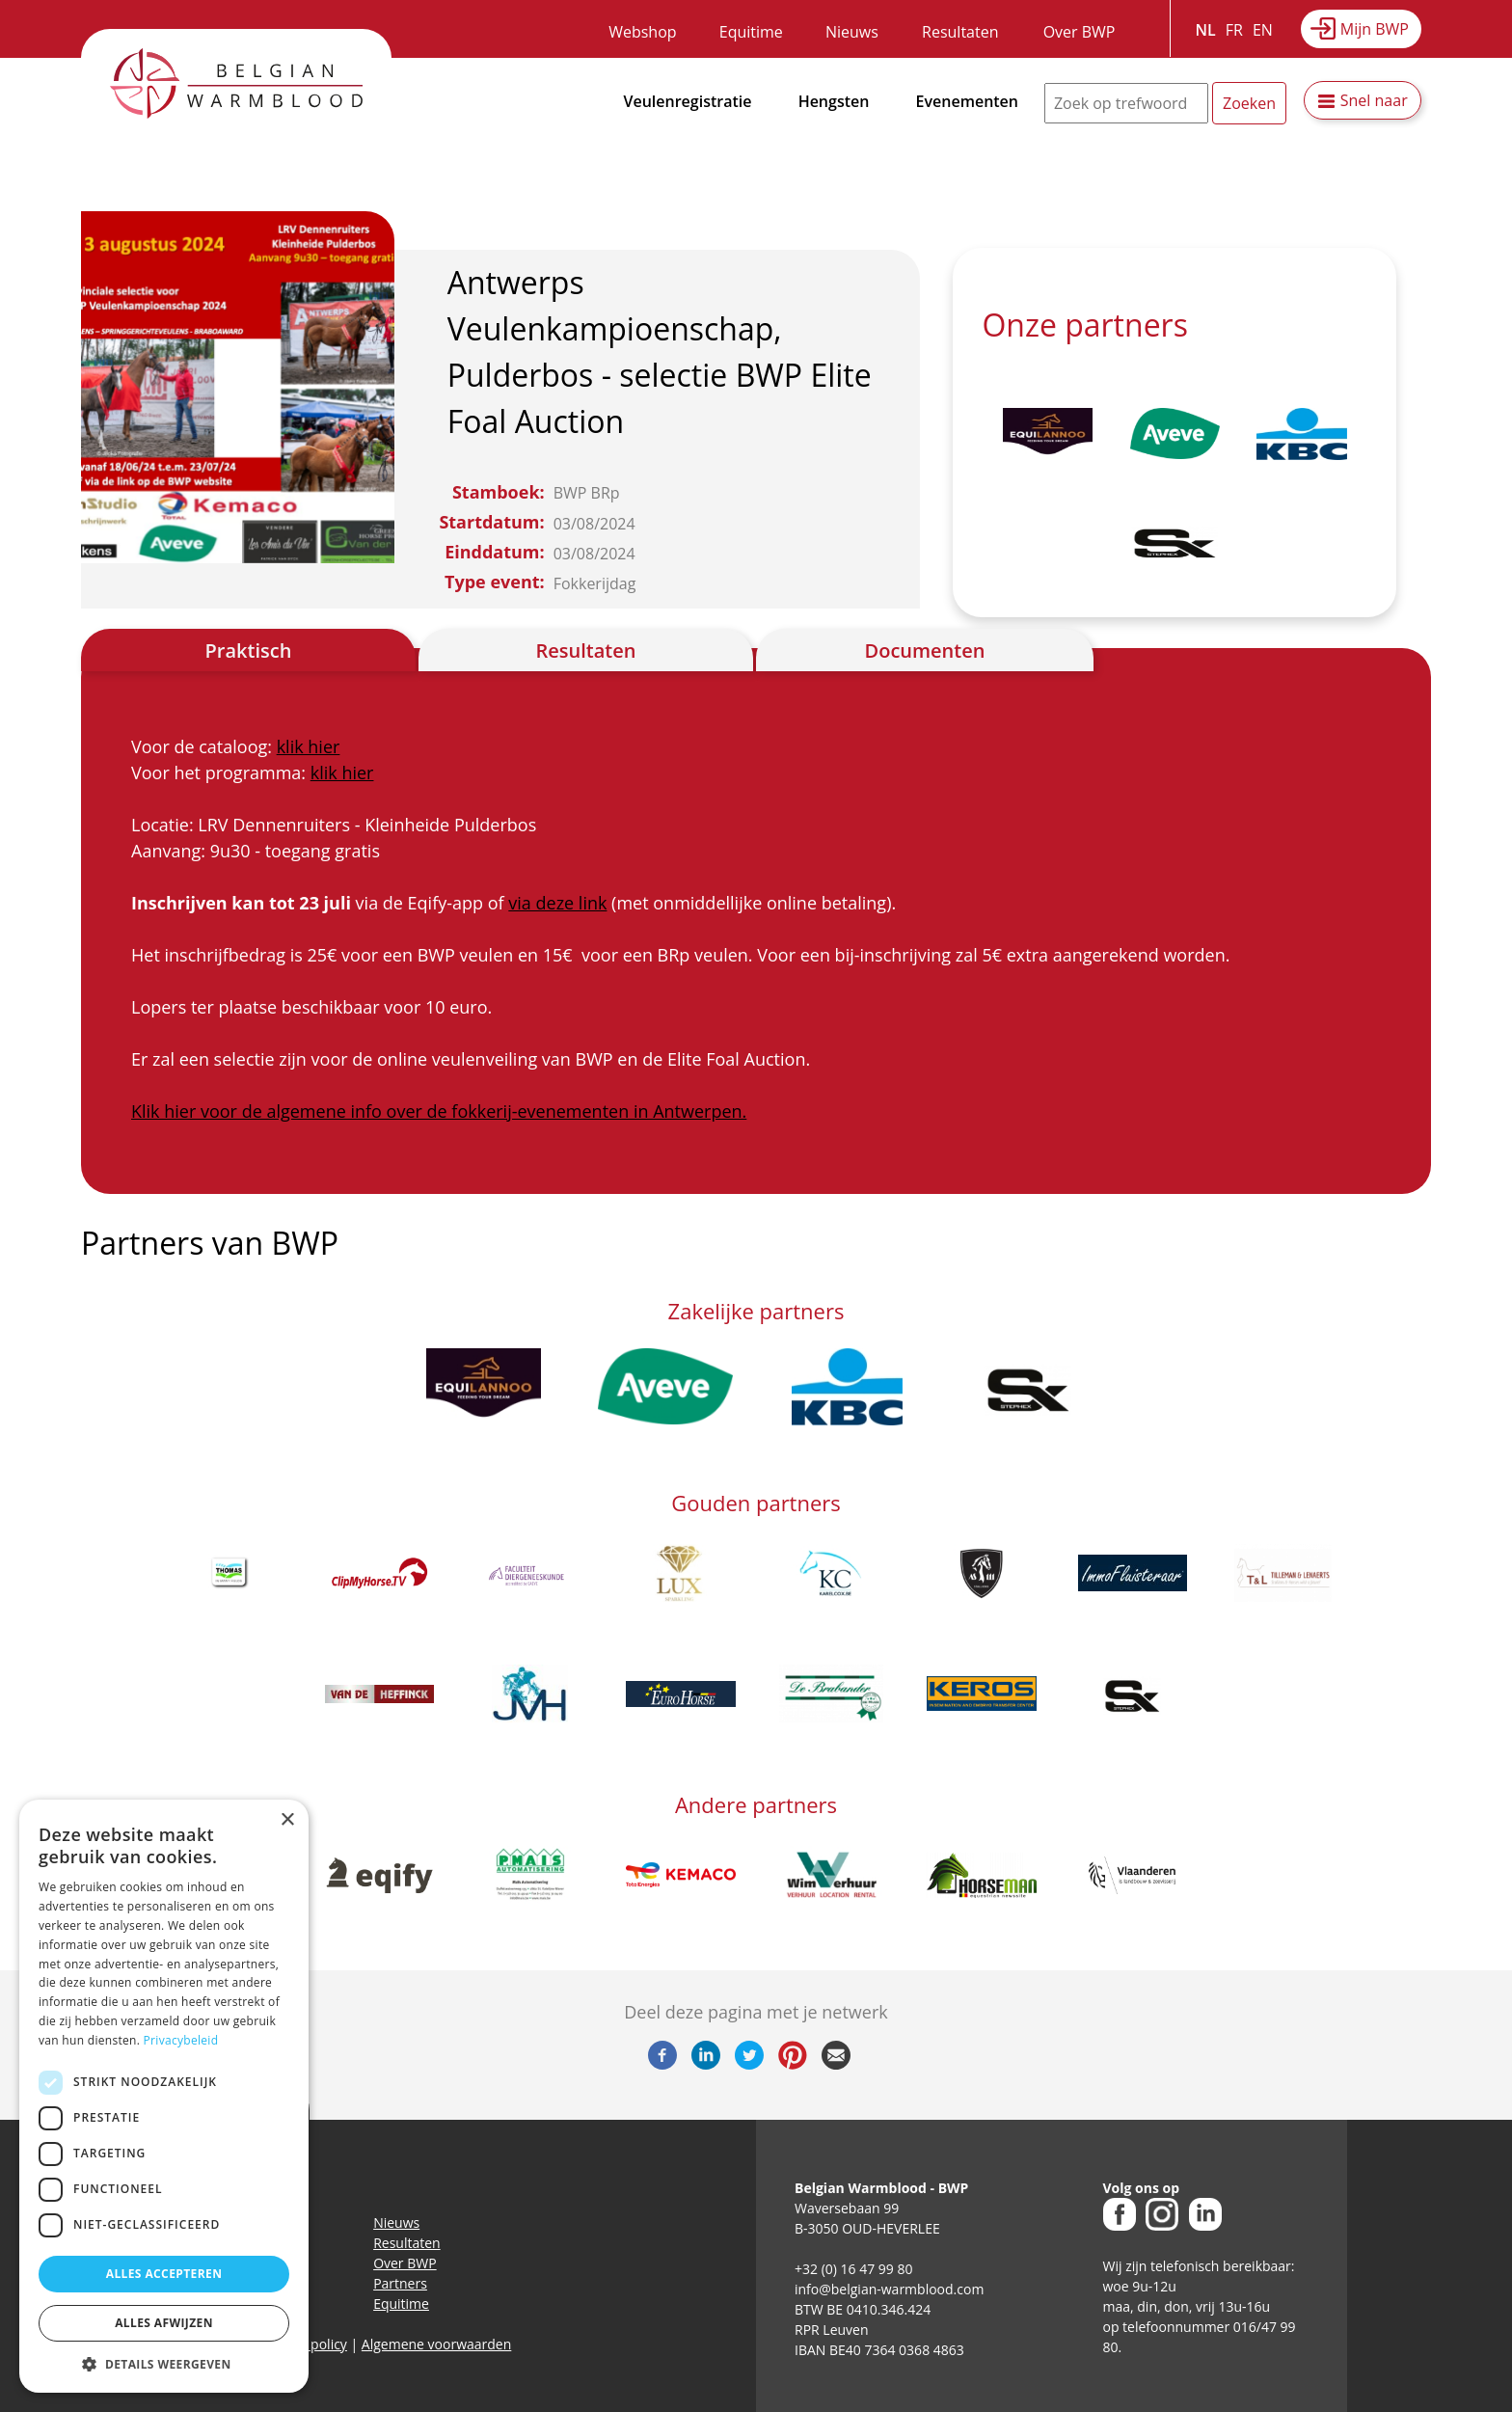  I want to click on Nieuws, so click(851, 31).